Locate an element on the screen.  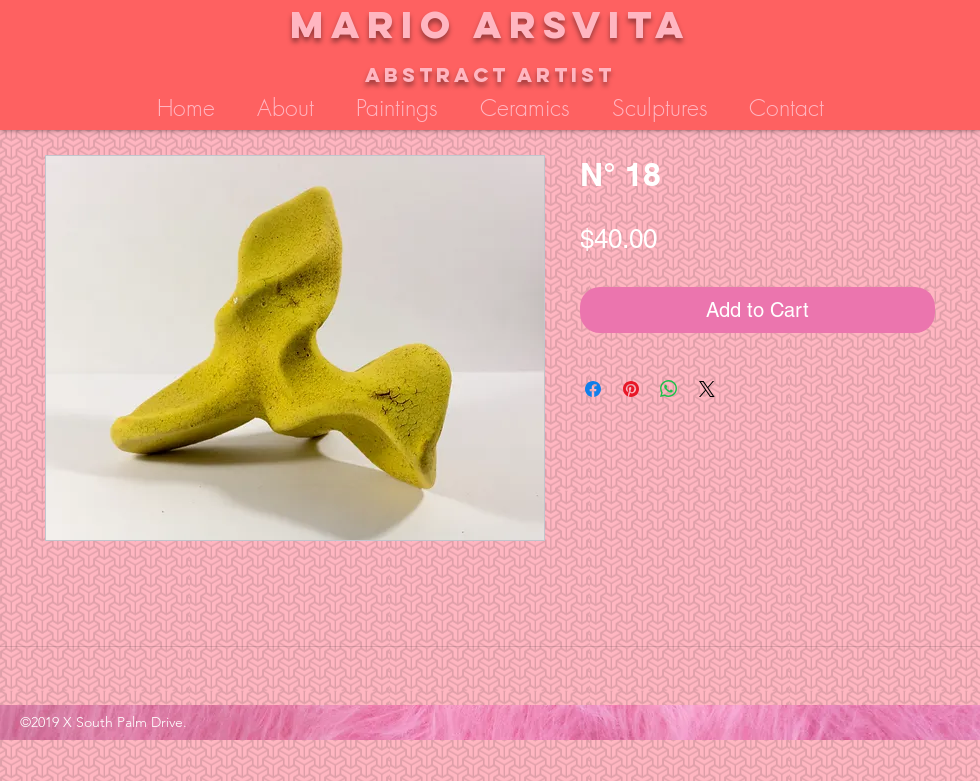
[Share on Facebook] is located at coordinates (593, 389).